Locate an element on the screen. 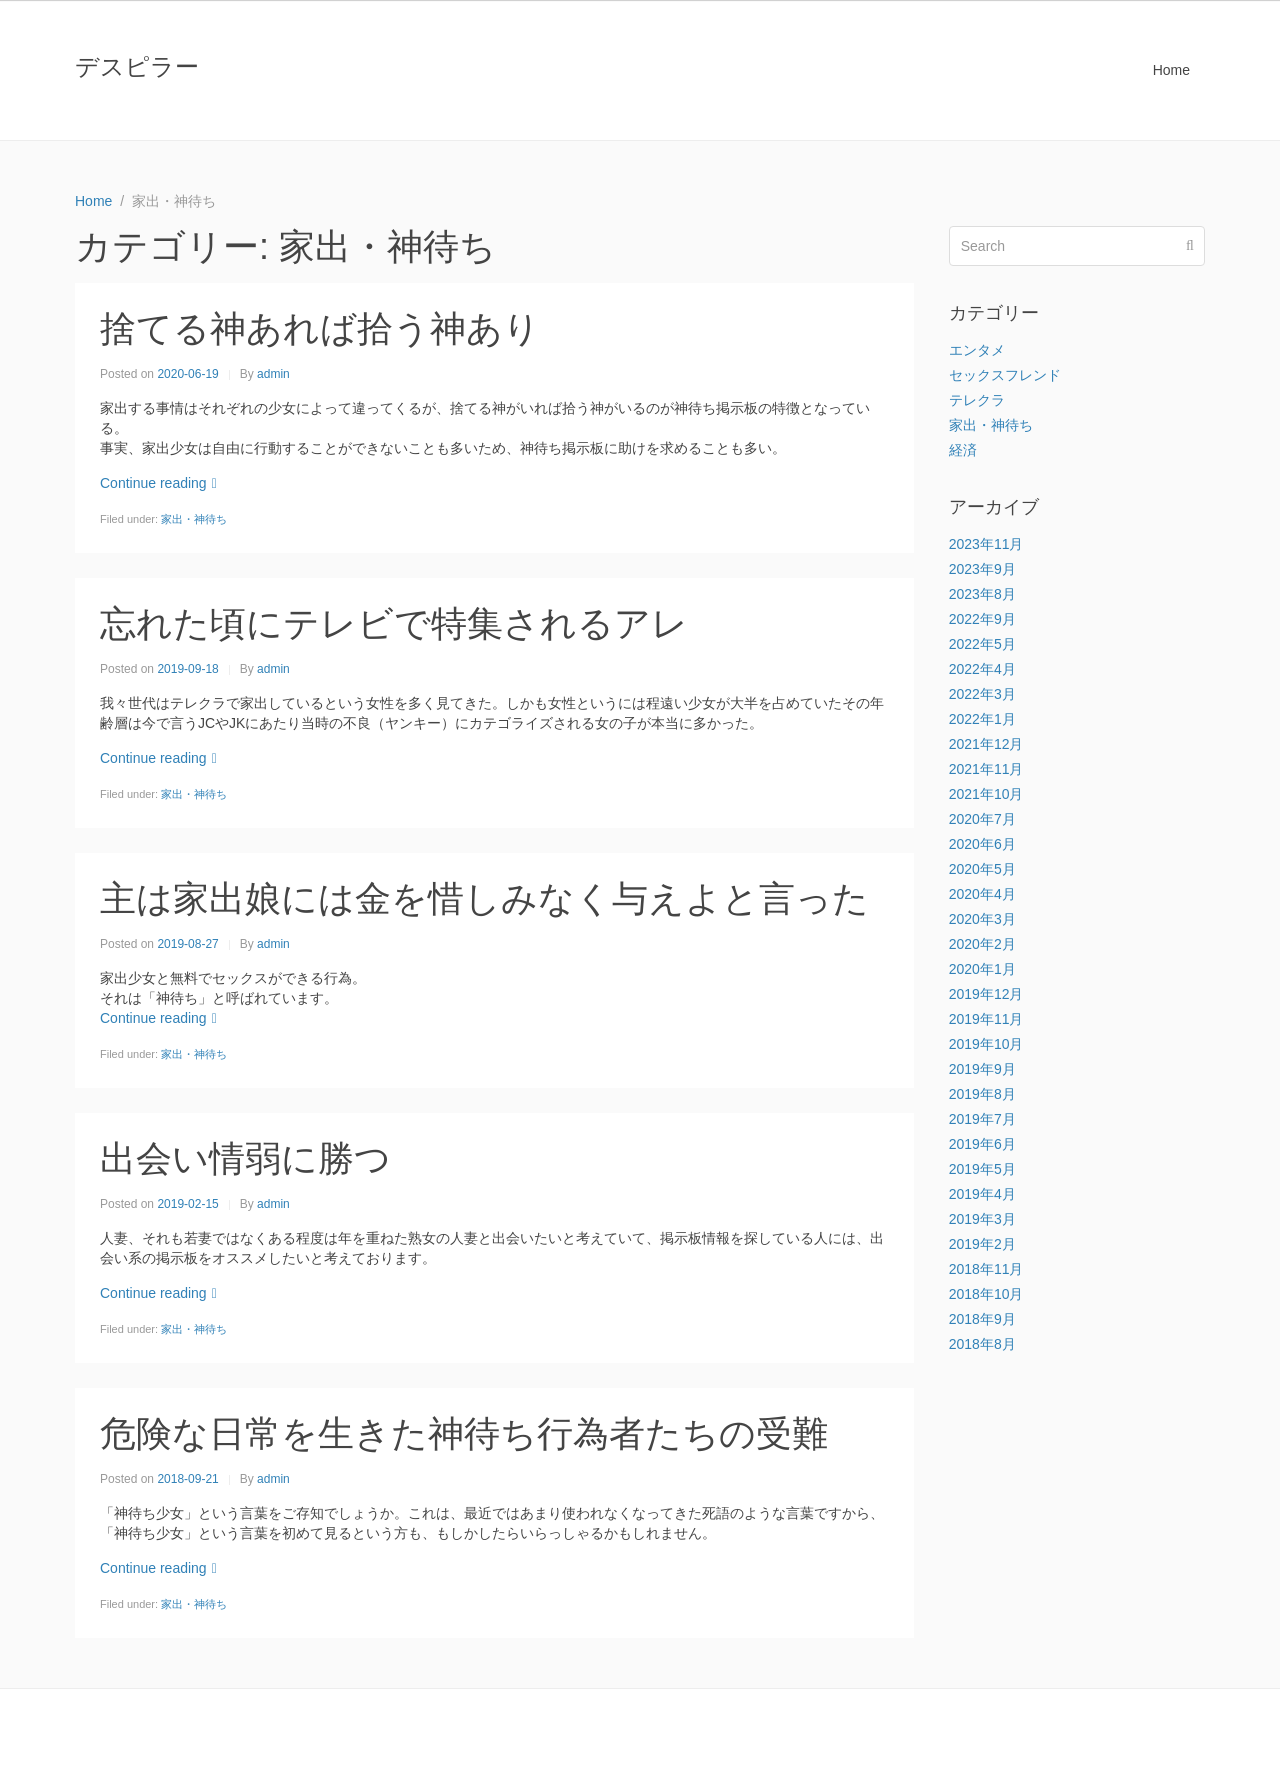 The height and width of the screenshot is (1789, 1280). テレクラ is located at coordinates (977, 400).